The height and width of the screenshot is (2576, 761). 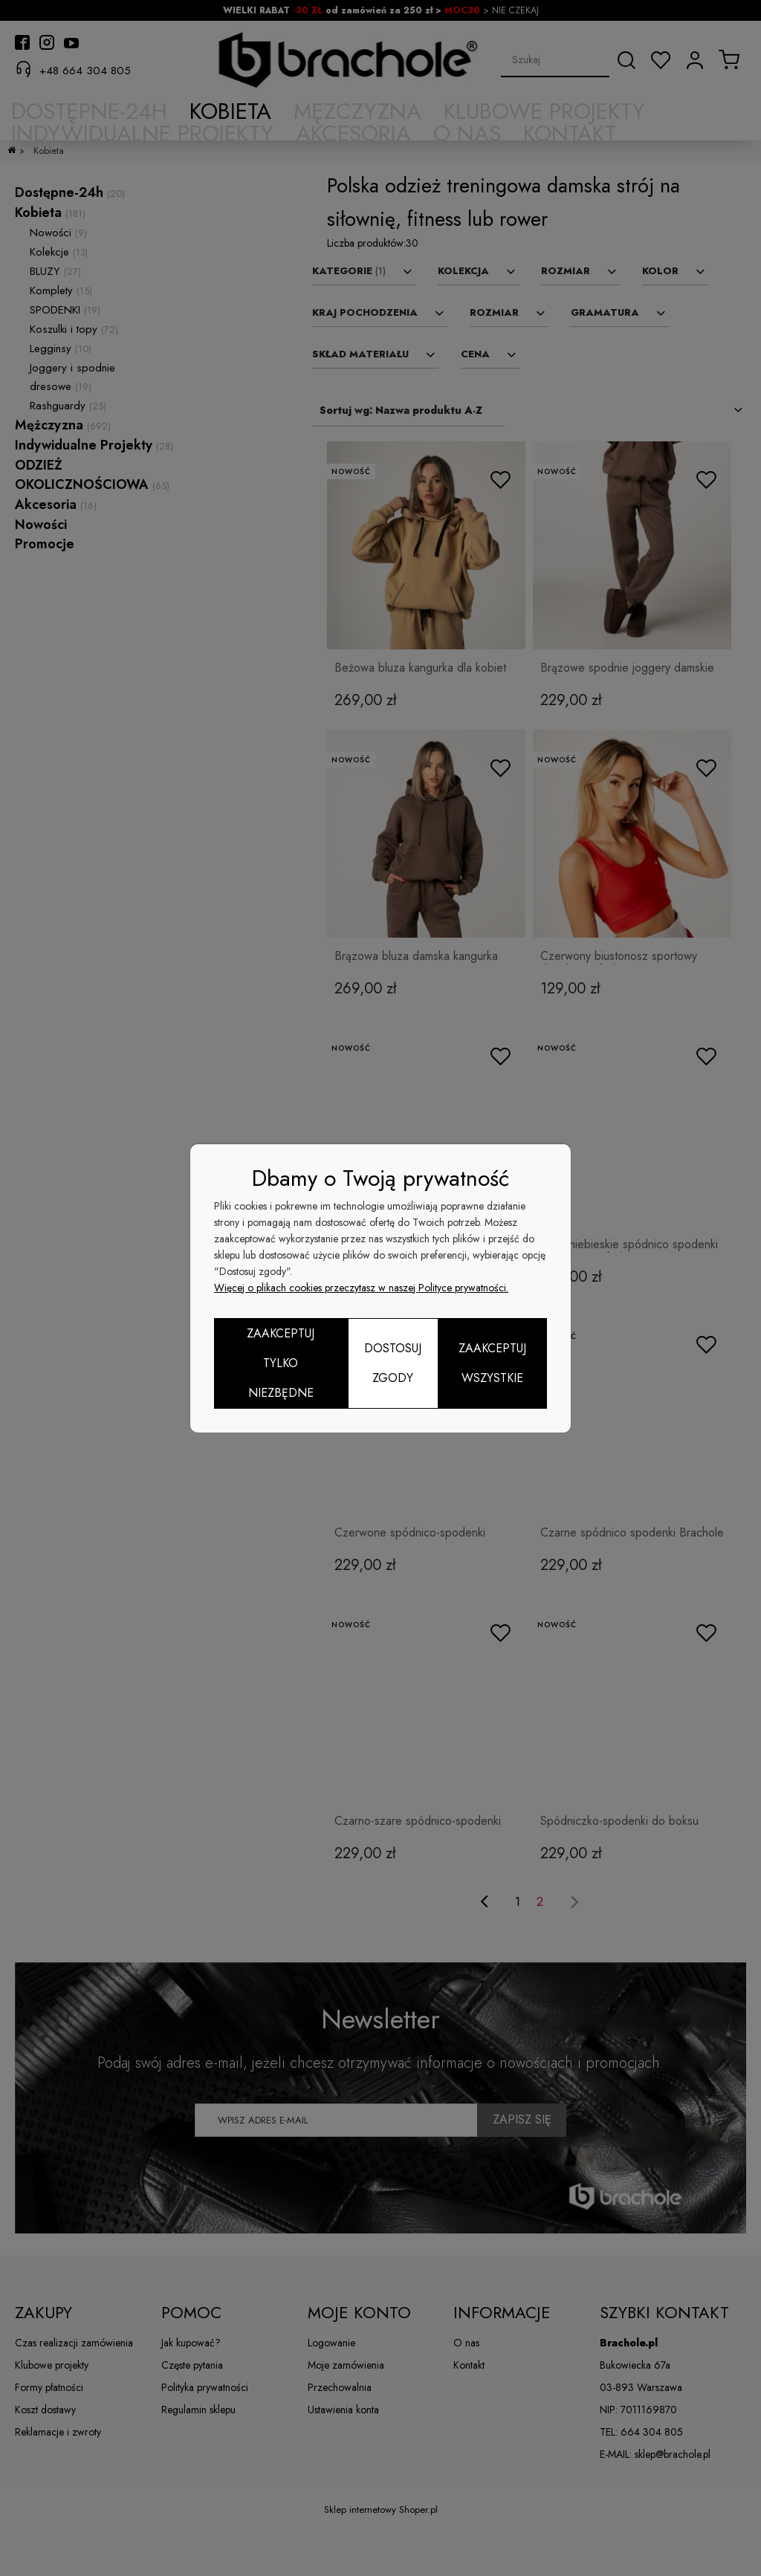 What do you see at coordinates (392, 1363) in the screenshot?
I see `Dostosuj zgody` at bounding box center [392, 1363].